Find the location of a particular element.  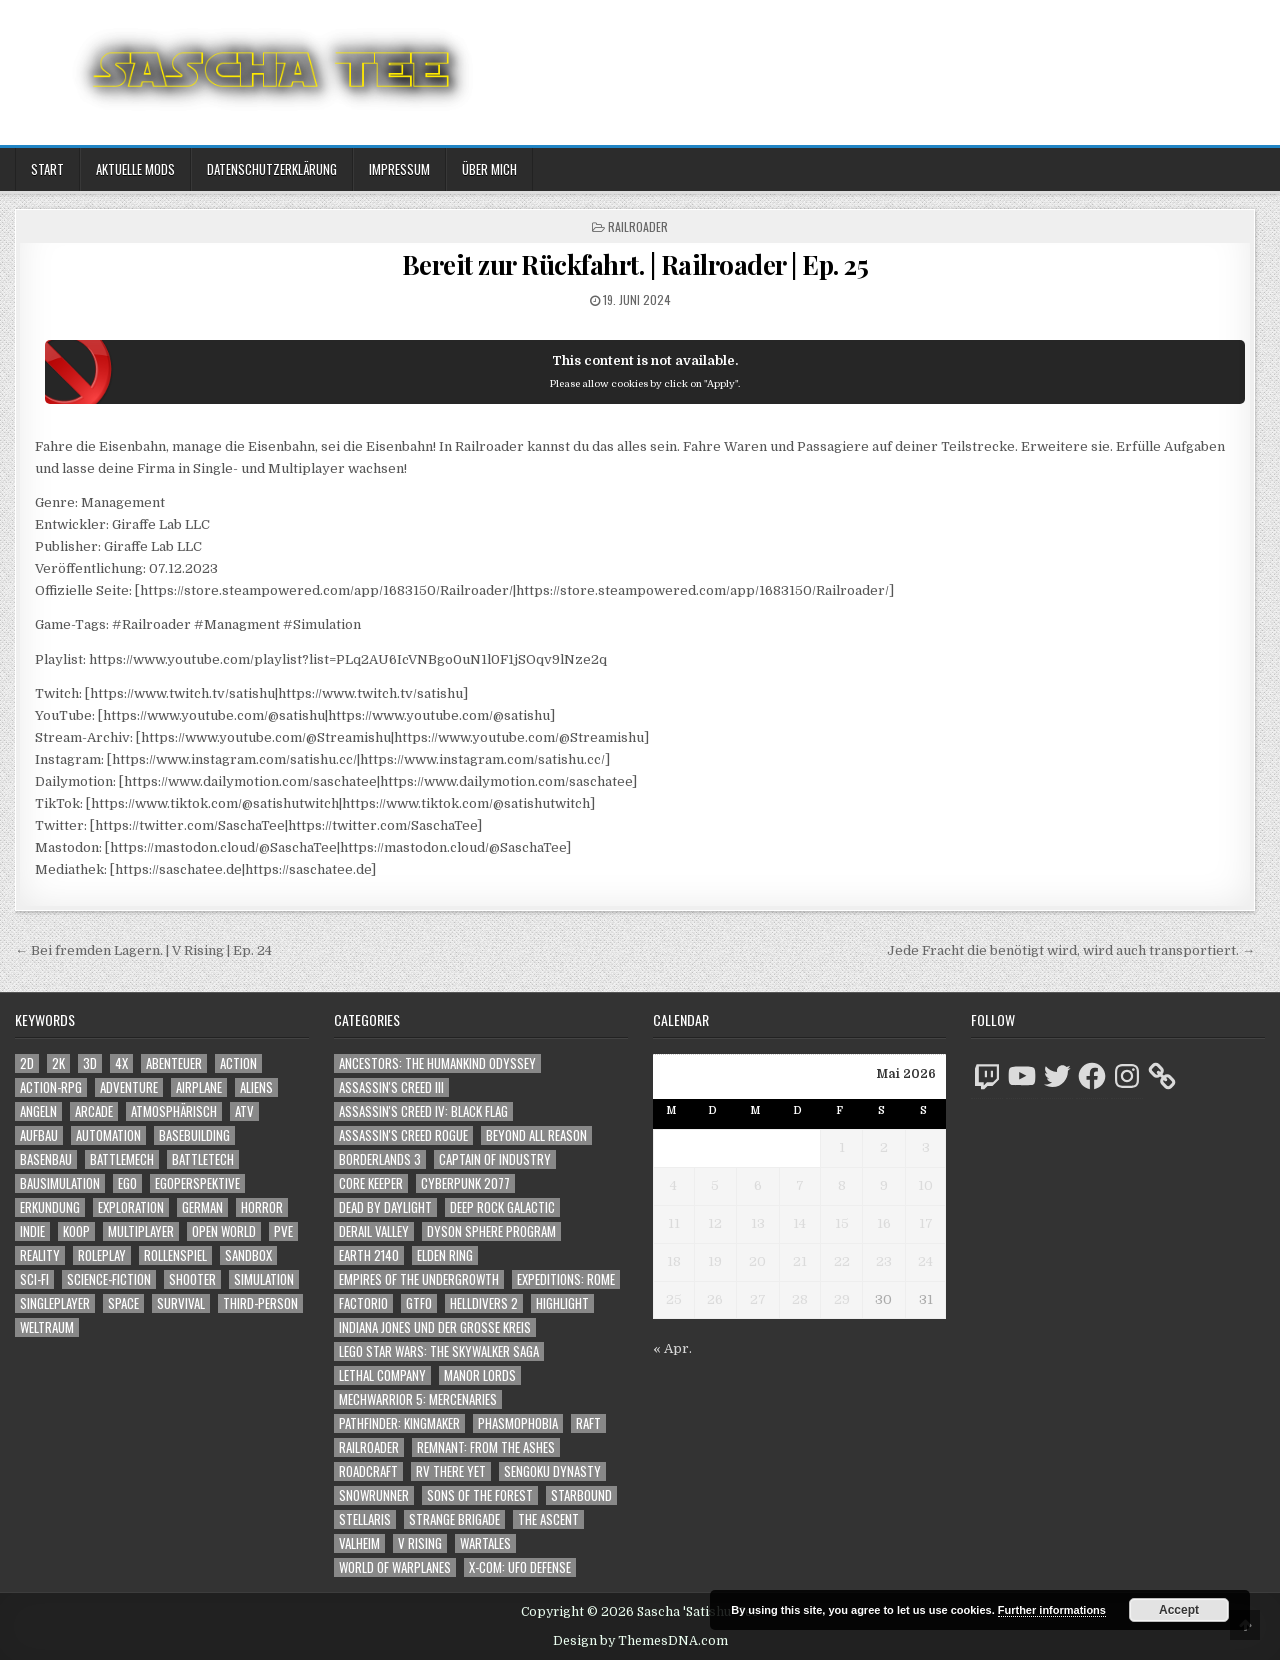

Remnant: From The Ashes [Remnant: From The Ashes (82 Einträge)] is located at coordinates (486, 1447).